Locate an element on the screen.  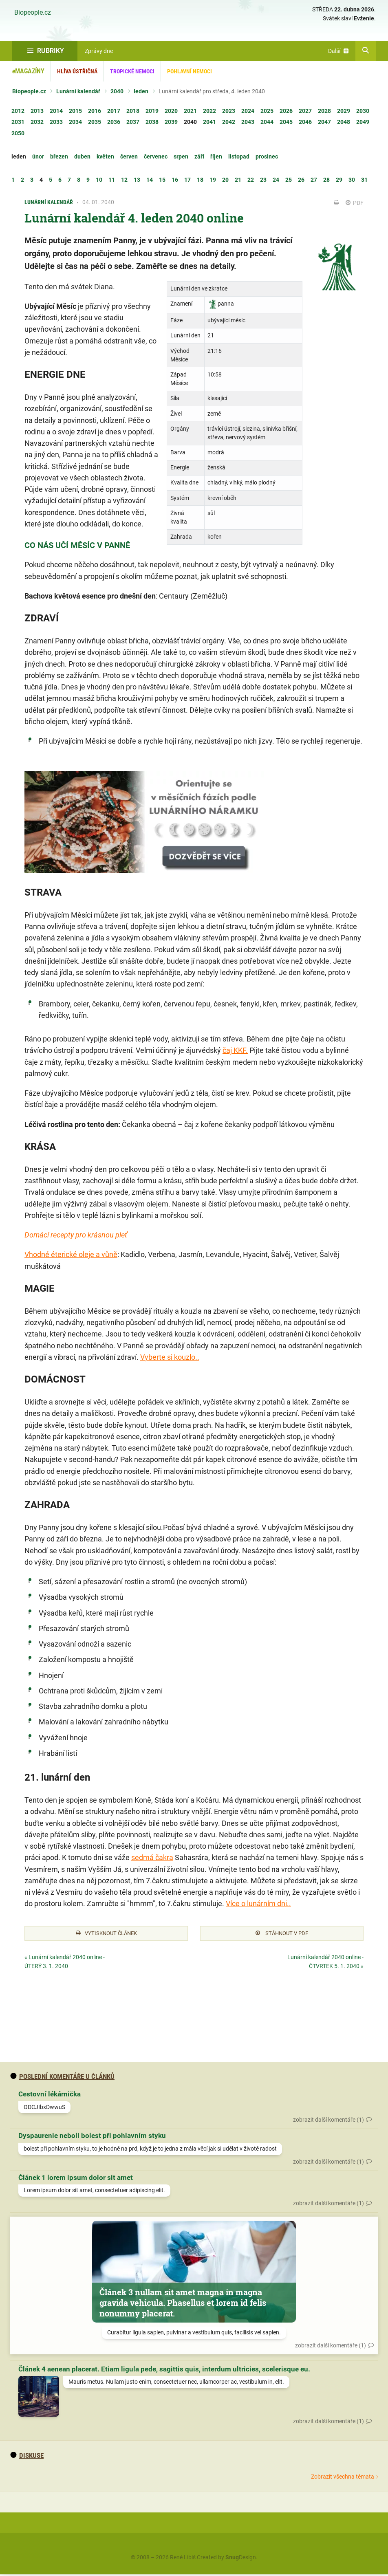
diskuse is located at coordinates (27, 2457).